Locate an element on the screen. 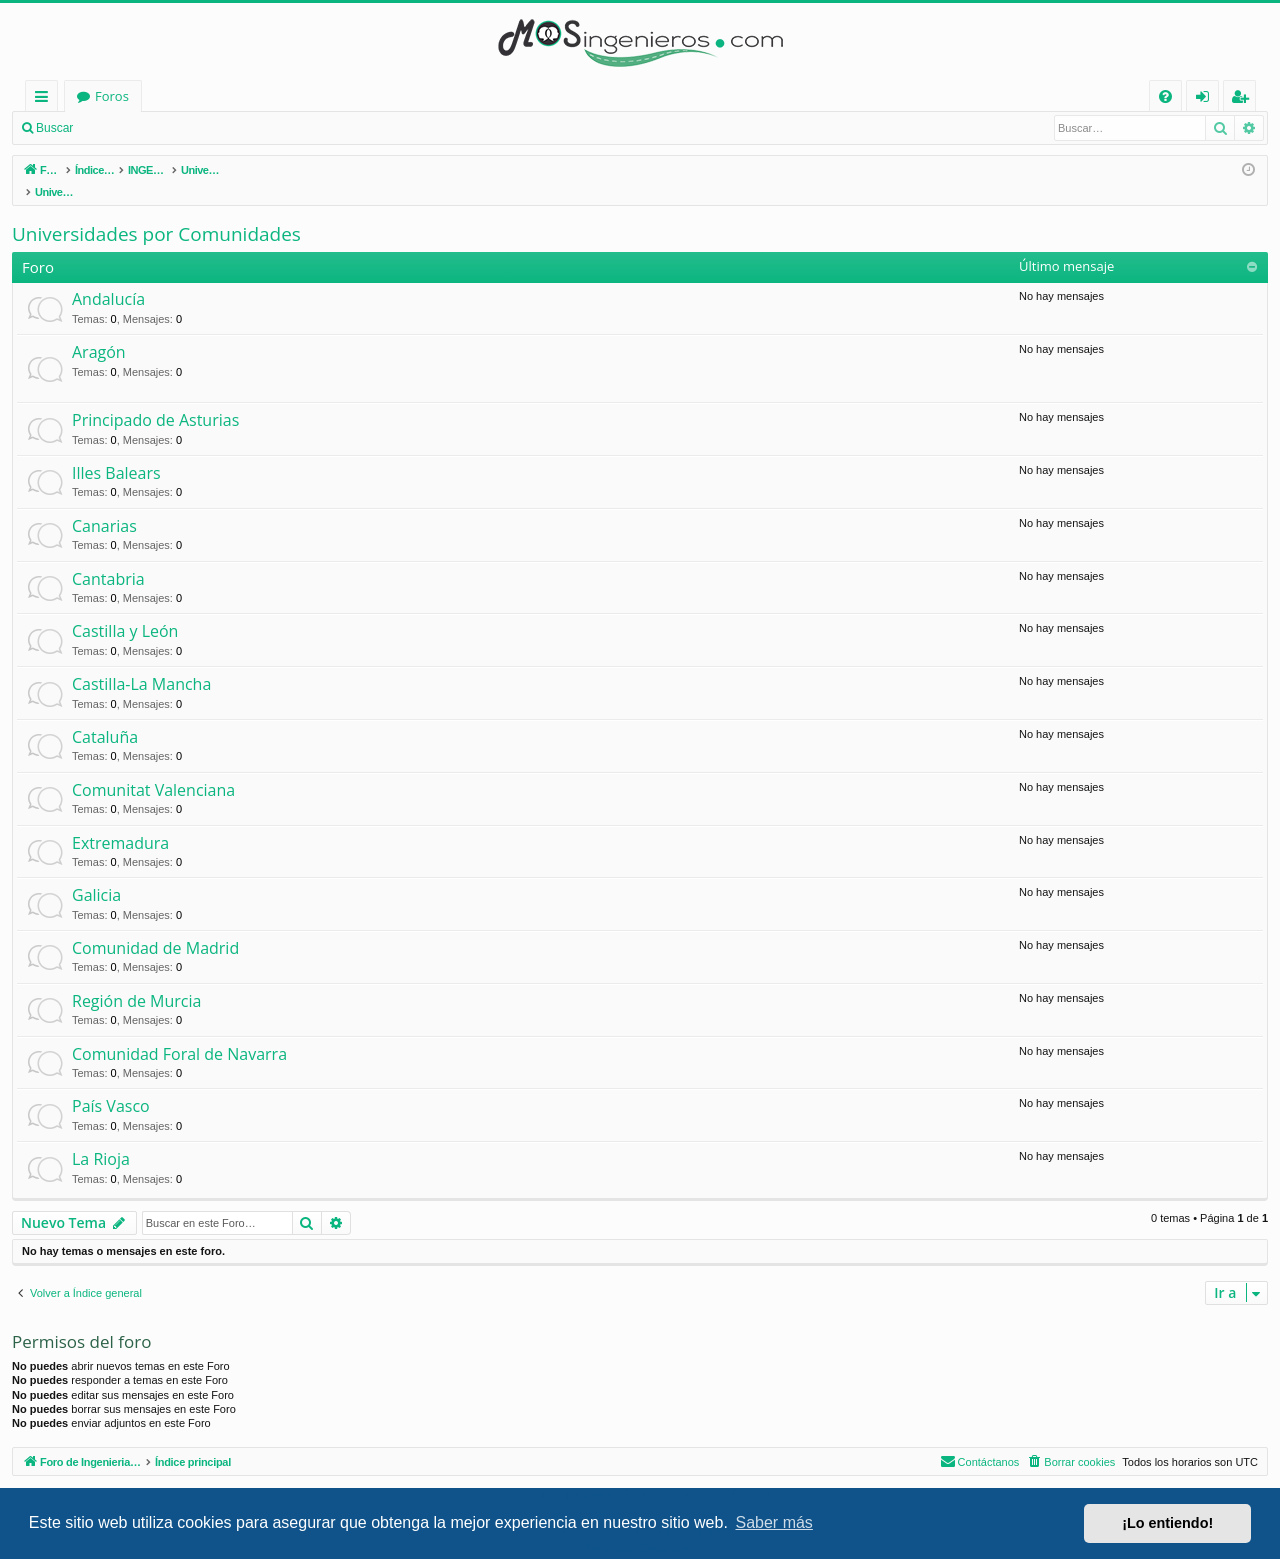 This screenshot has width=1280, height=1559. Buscar is located at coordinates (54, 128).